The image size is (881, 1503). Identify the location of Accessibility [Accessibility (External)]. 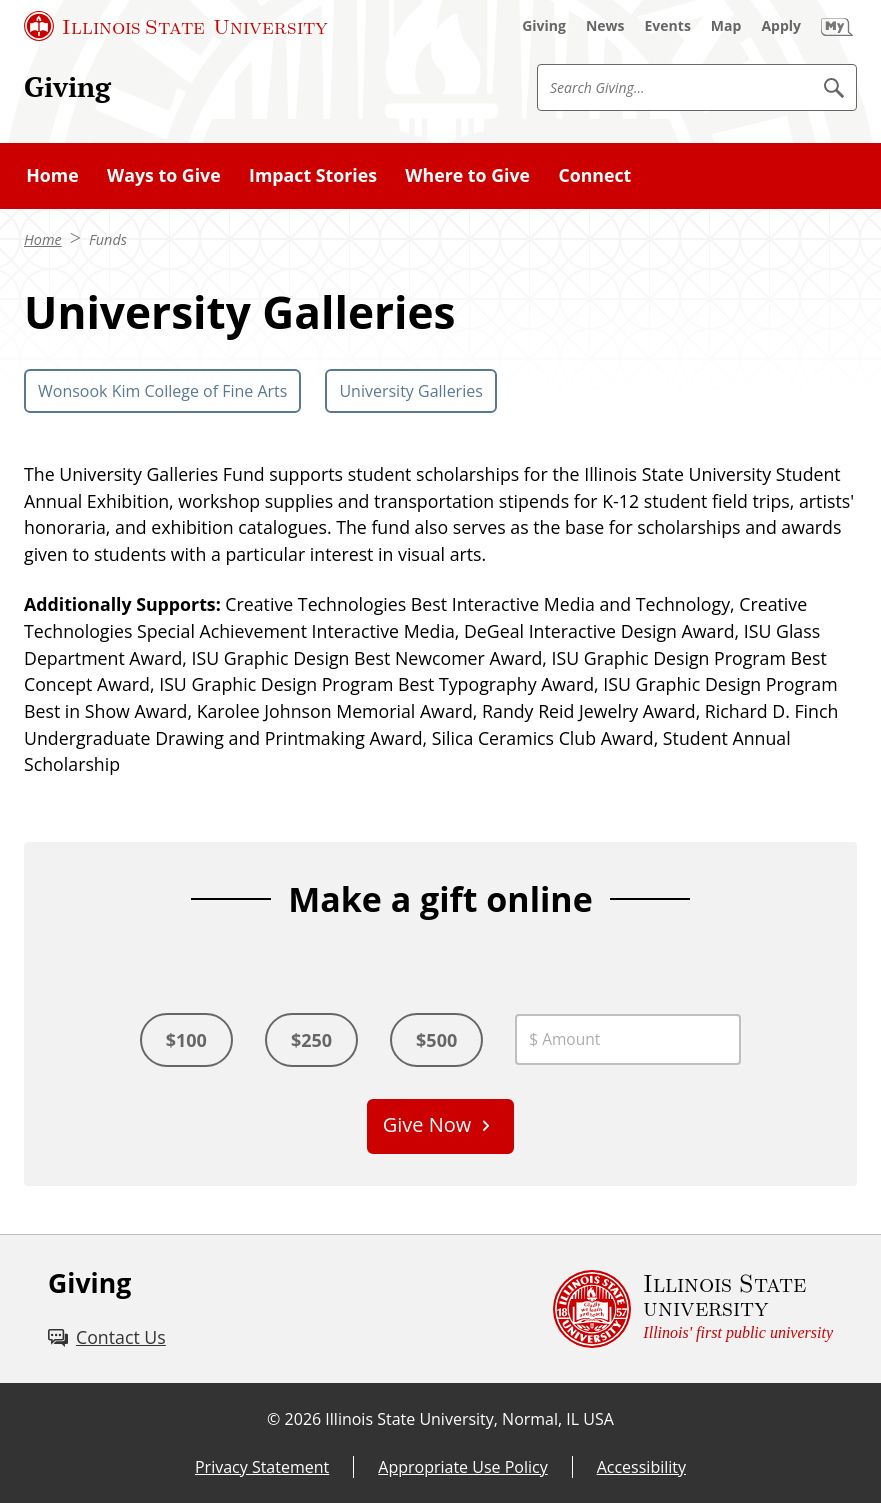
(641, 1467).